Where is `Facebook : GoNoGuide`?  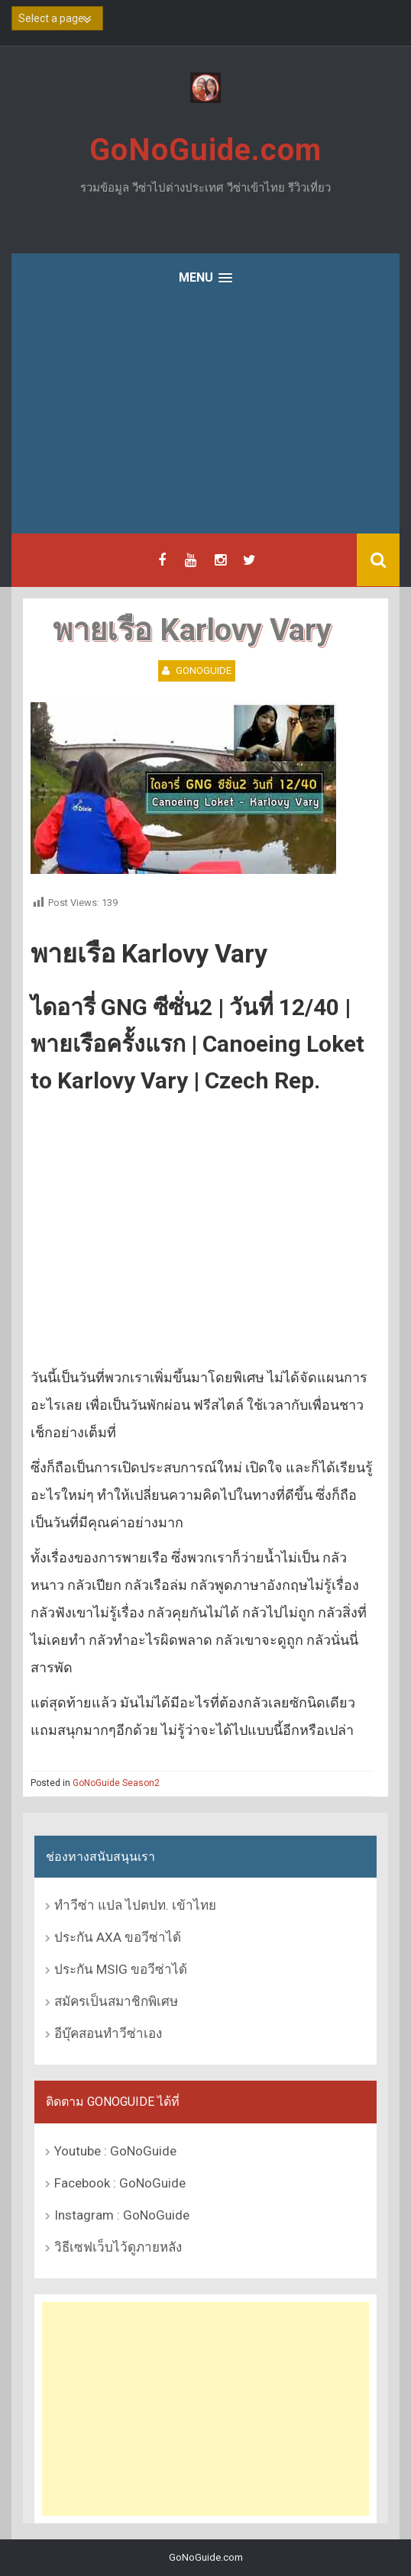
Facebook : GoNoGuide is located at coordinates (120, 2183).